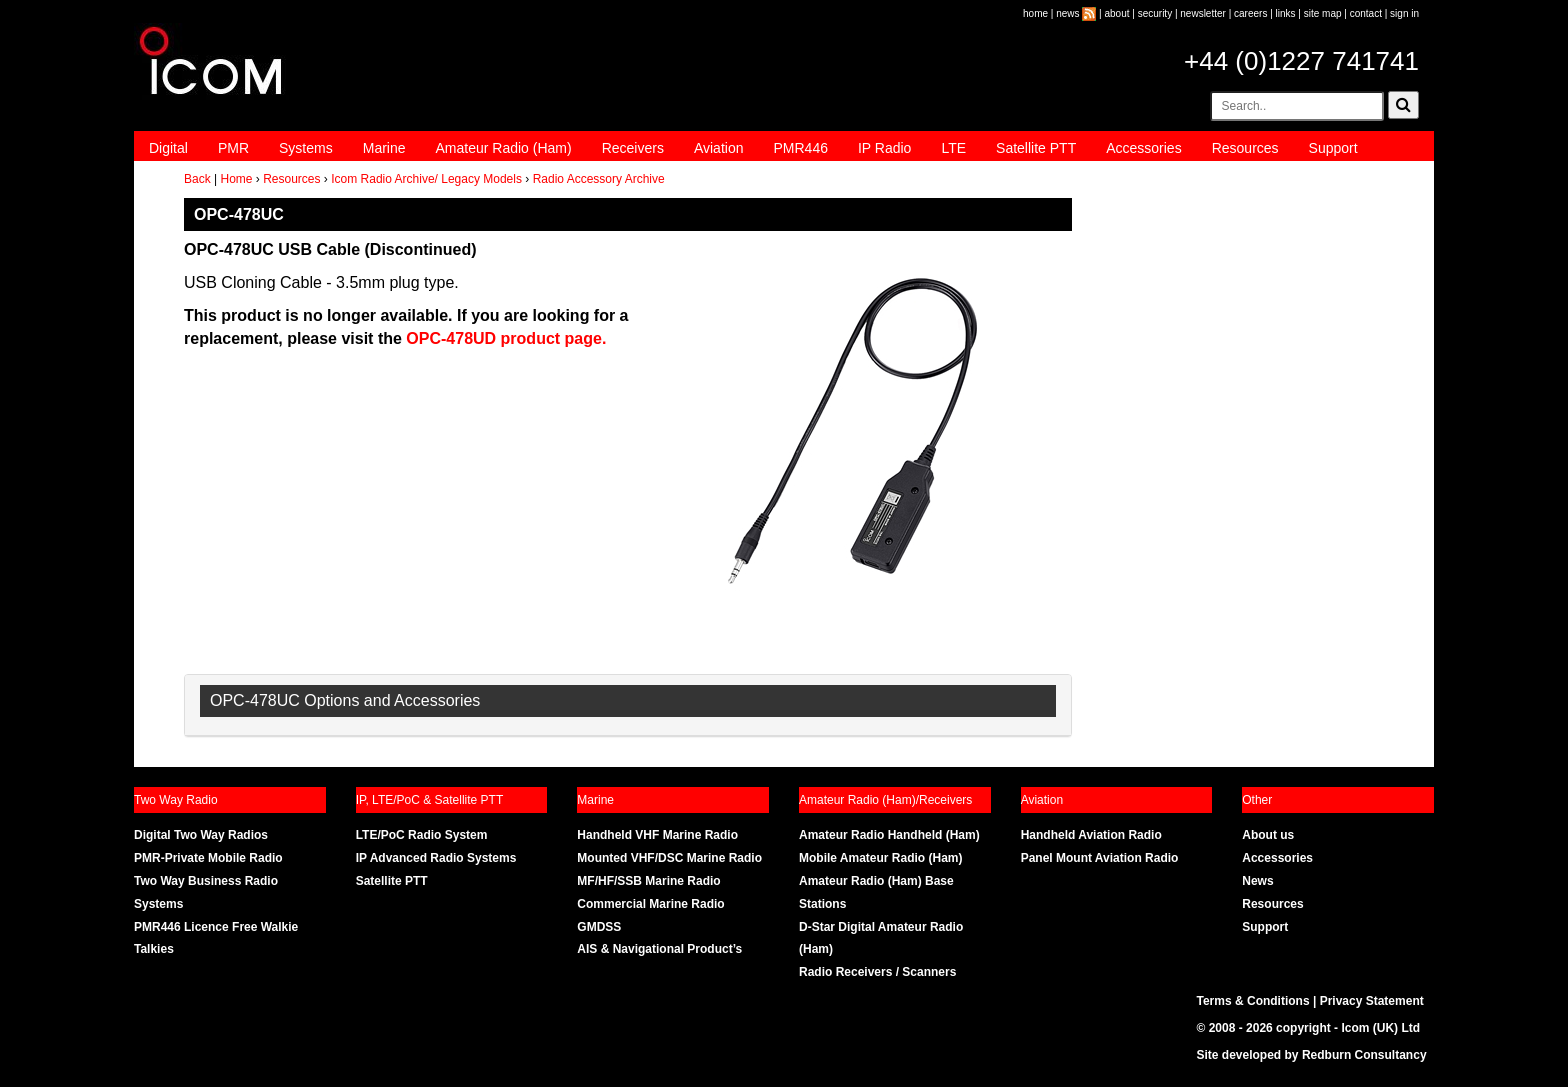 This screenshot has height=1087, width=1568. Describe the element at coordinates (1036, 148) in the screenshot. I see `Satellite PTT` at that location.